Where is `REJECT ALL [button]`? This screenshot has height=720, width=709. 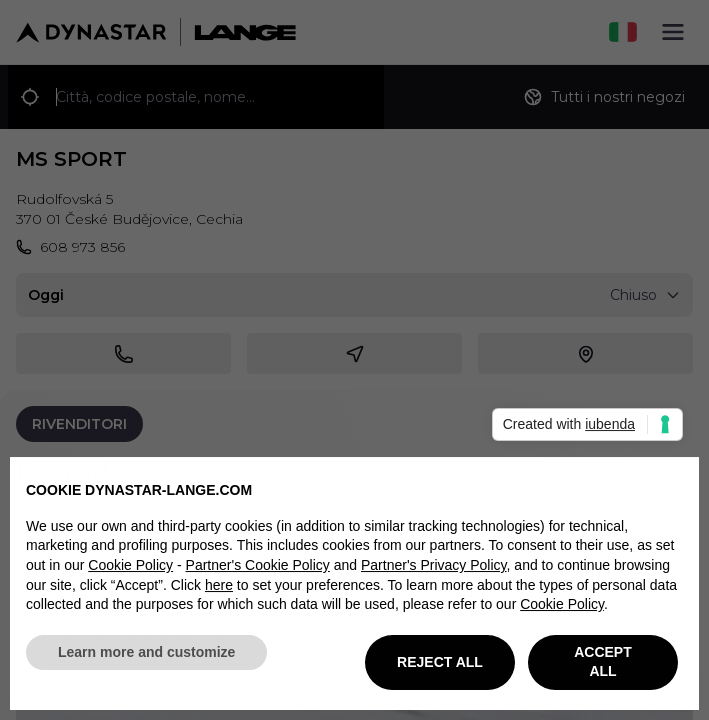 REJECT ALL [button] is located at coordinates (440, 669).